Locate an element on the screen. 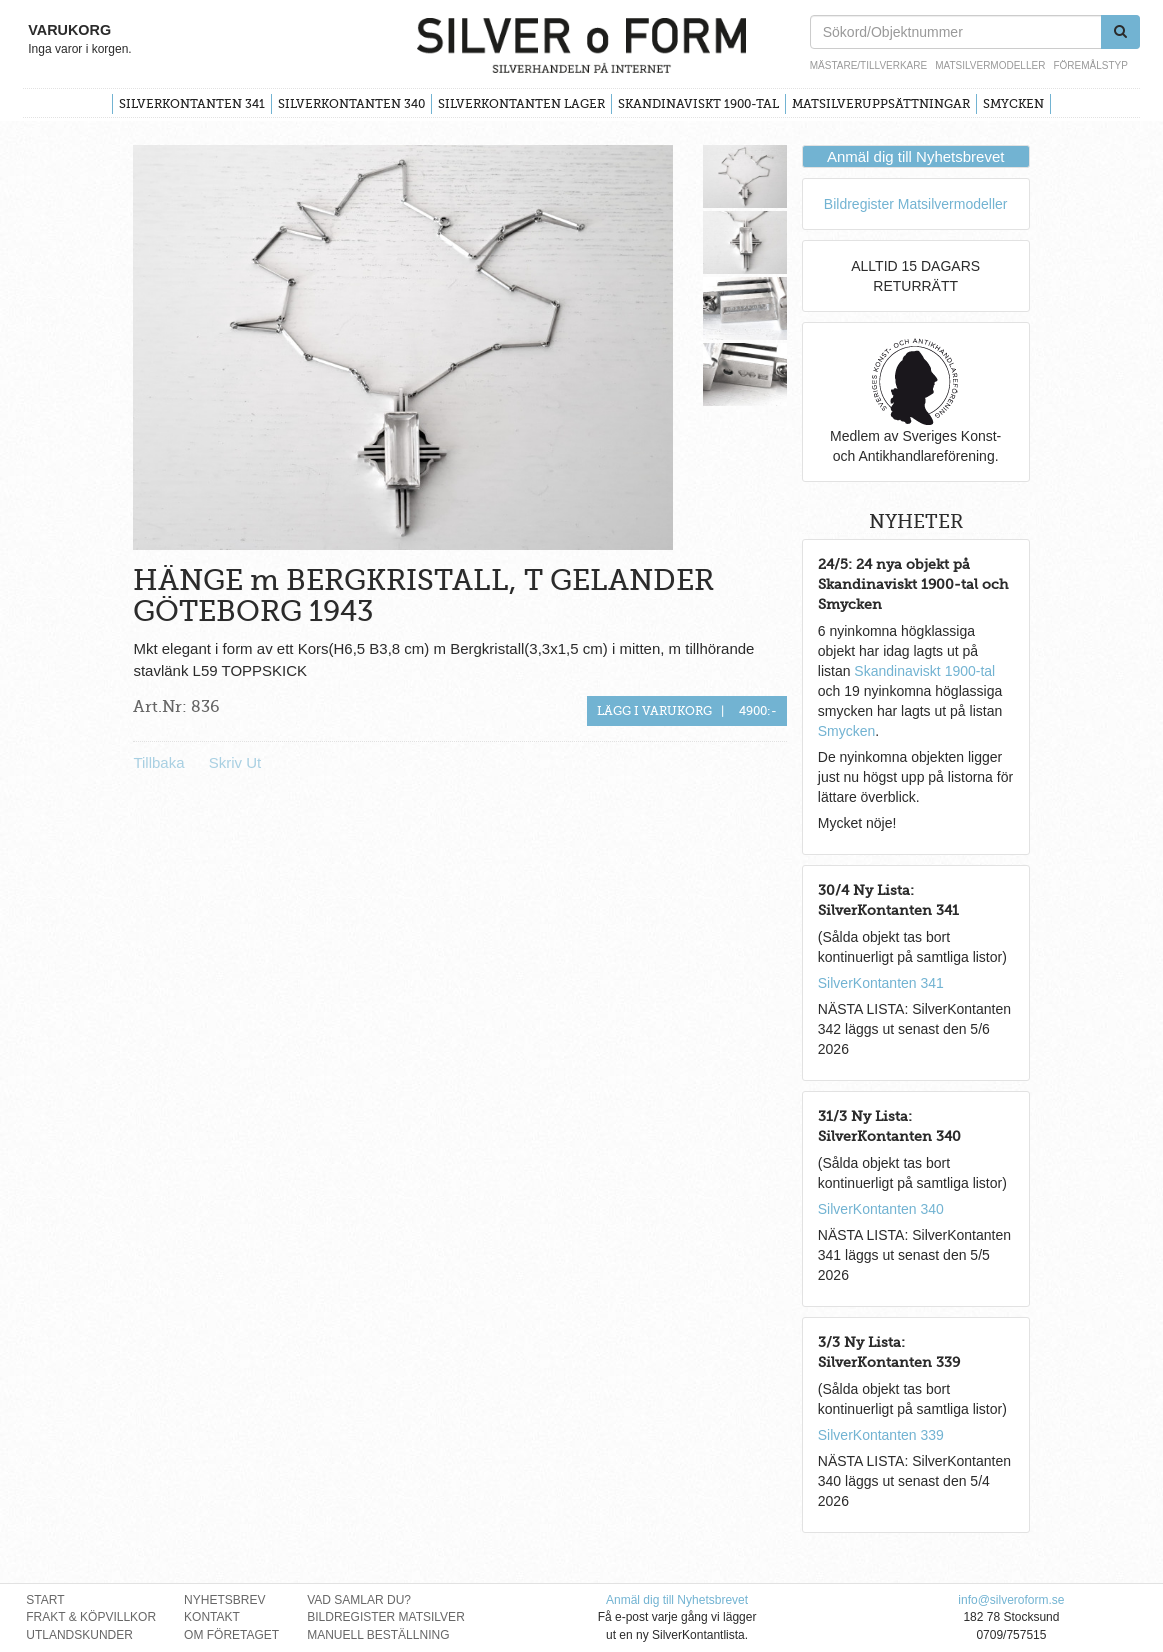  SilverKontanten Lager is located at coordinates (521, 104).